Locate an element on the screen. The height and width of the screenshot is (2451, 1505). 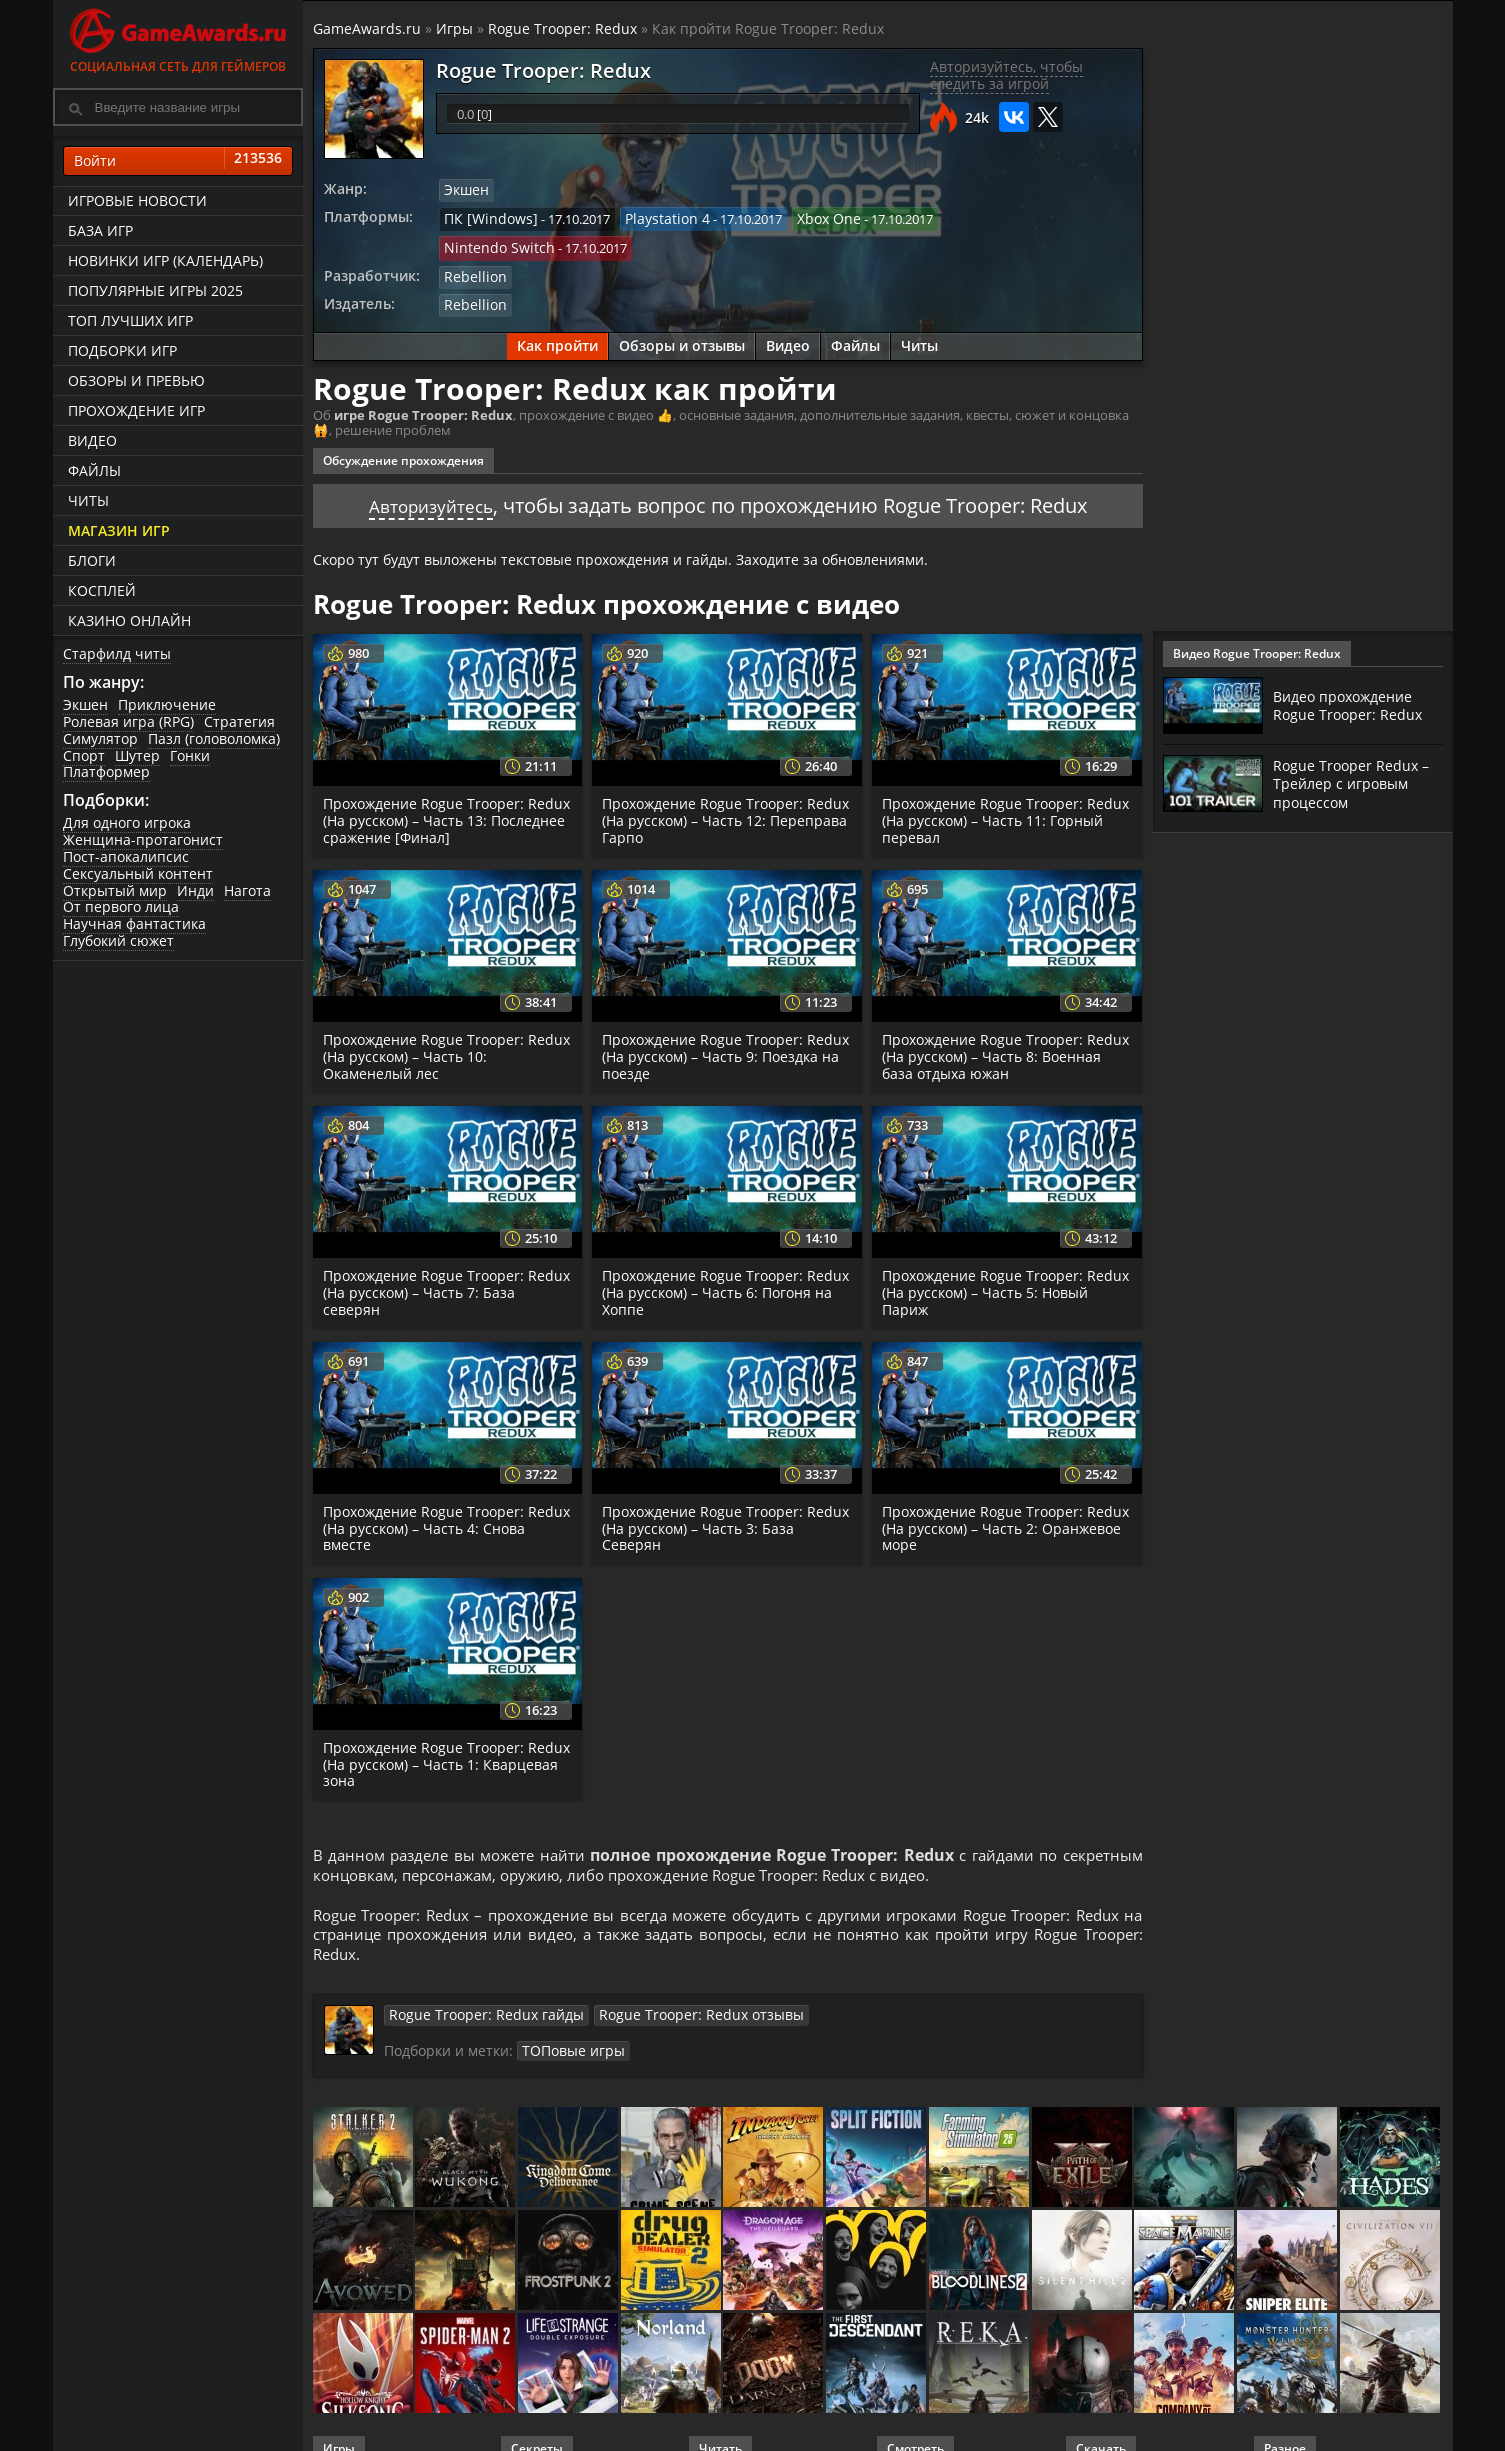
Войти is located at coordinates (178, 161).